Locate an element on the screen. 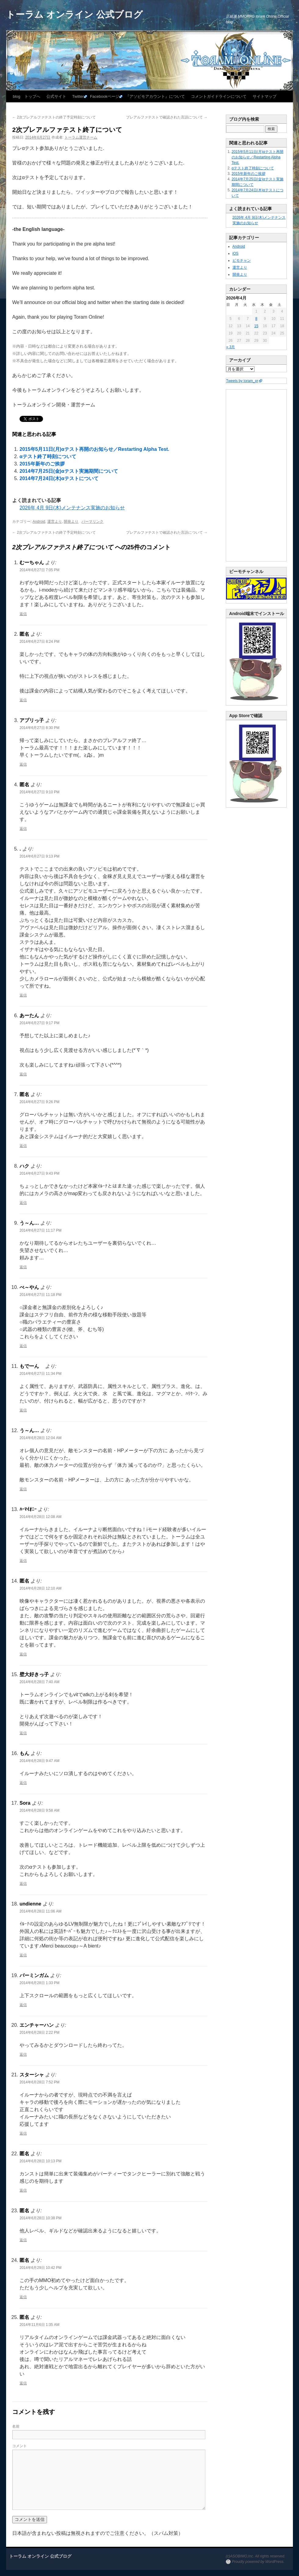 Image resolution: width=299 pixels, height=2576 pixels. Proudly powered by WordPress. is located at coordinates (258, 2562).